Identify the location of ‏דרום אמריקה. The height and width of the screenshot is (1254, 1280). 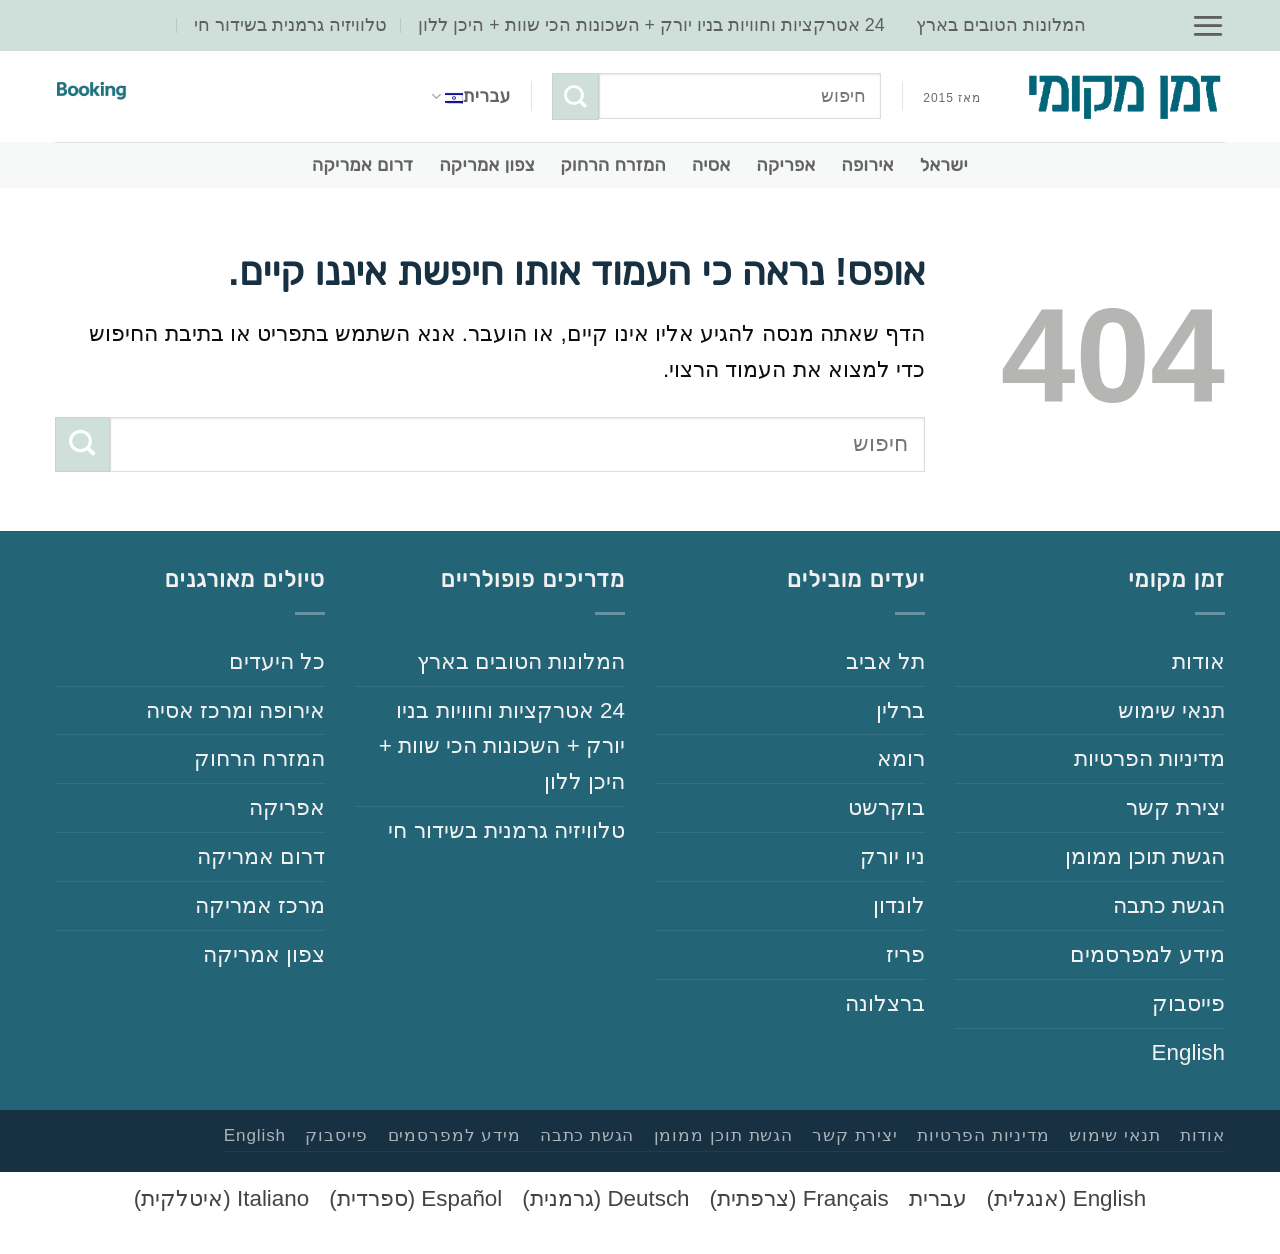
(362, 165).